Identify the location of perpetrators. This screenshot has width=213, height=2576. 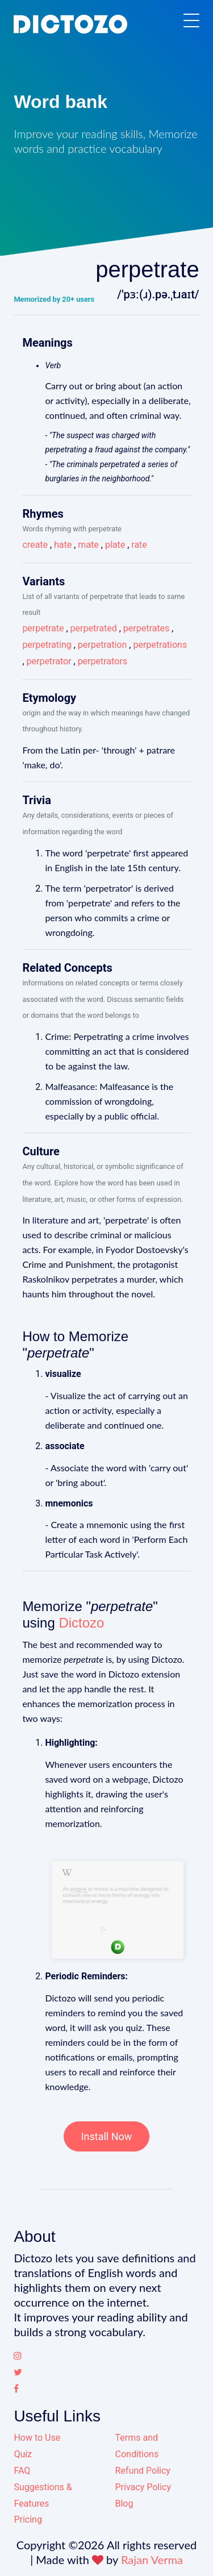
(102, 661).